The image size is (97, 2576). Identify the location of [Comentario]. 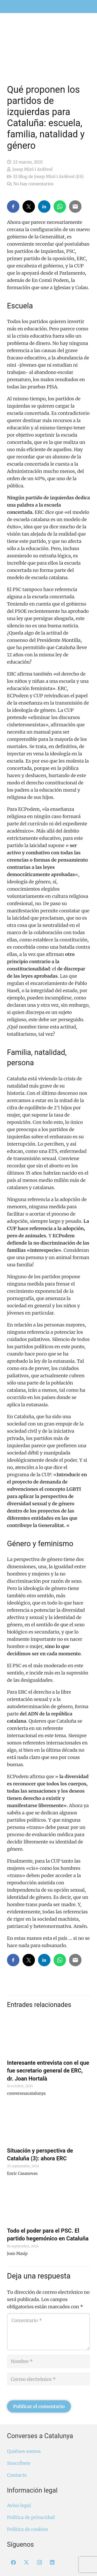
(48, 2331).